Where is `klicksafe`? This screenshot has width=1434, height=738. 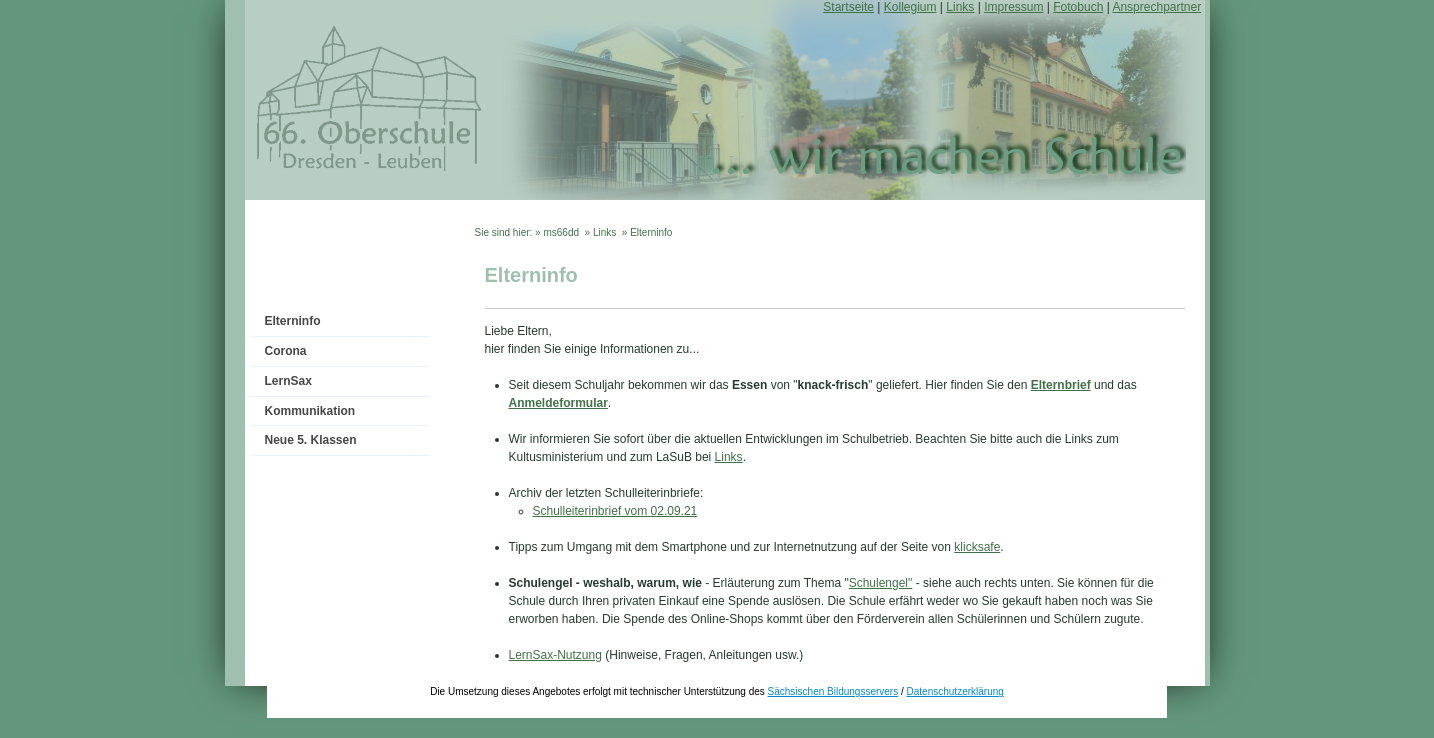
klicksafe is located at coordinates (977, 547).